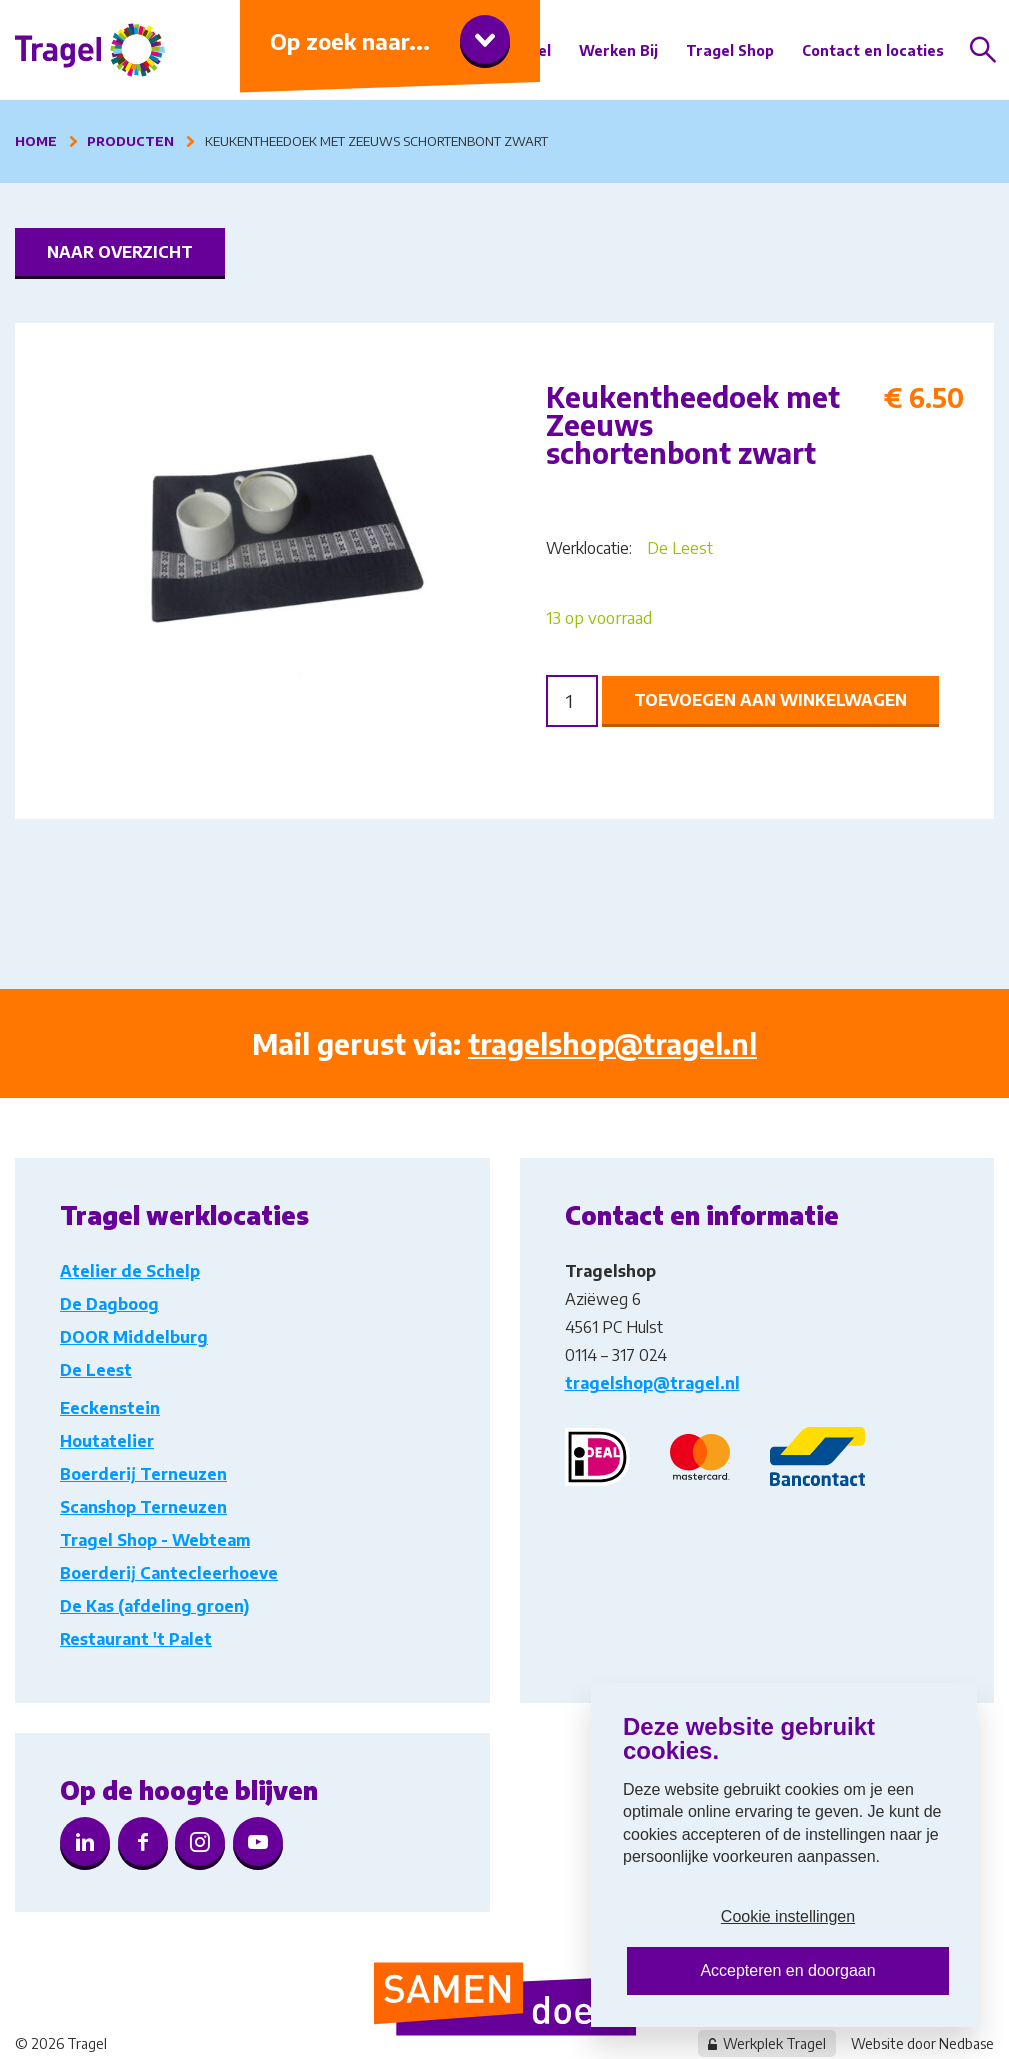 The width and height of the screenshot is (1009, 2059). Describe the element at coordinates (107, 1441) in the screenshot. I see `Houtatelier` at that location.